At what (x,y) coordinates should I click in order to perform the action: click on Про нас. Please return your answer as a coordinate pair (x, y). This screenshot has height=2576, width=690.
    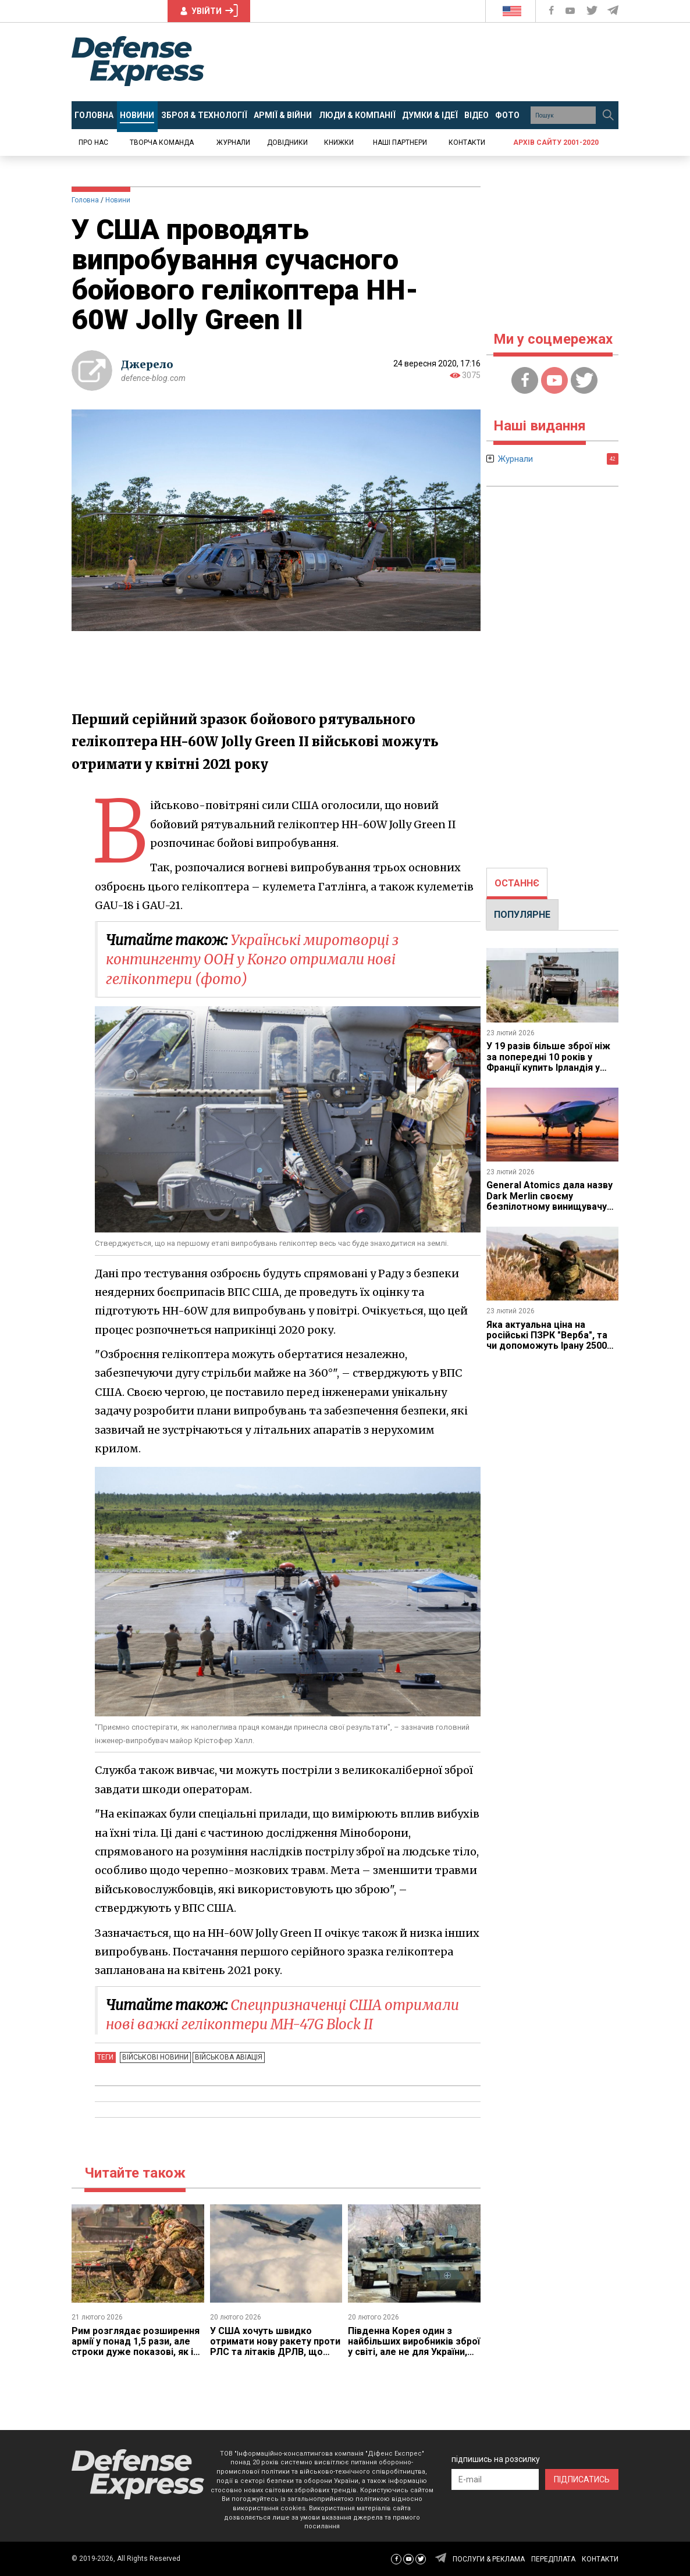
    Looking at the image, I should click on (93, 142).